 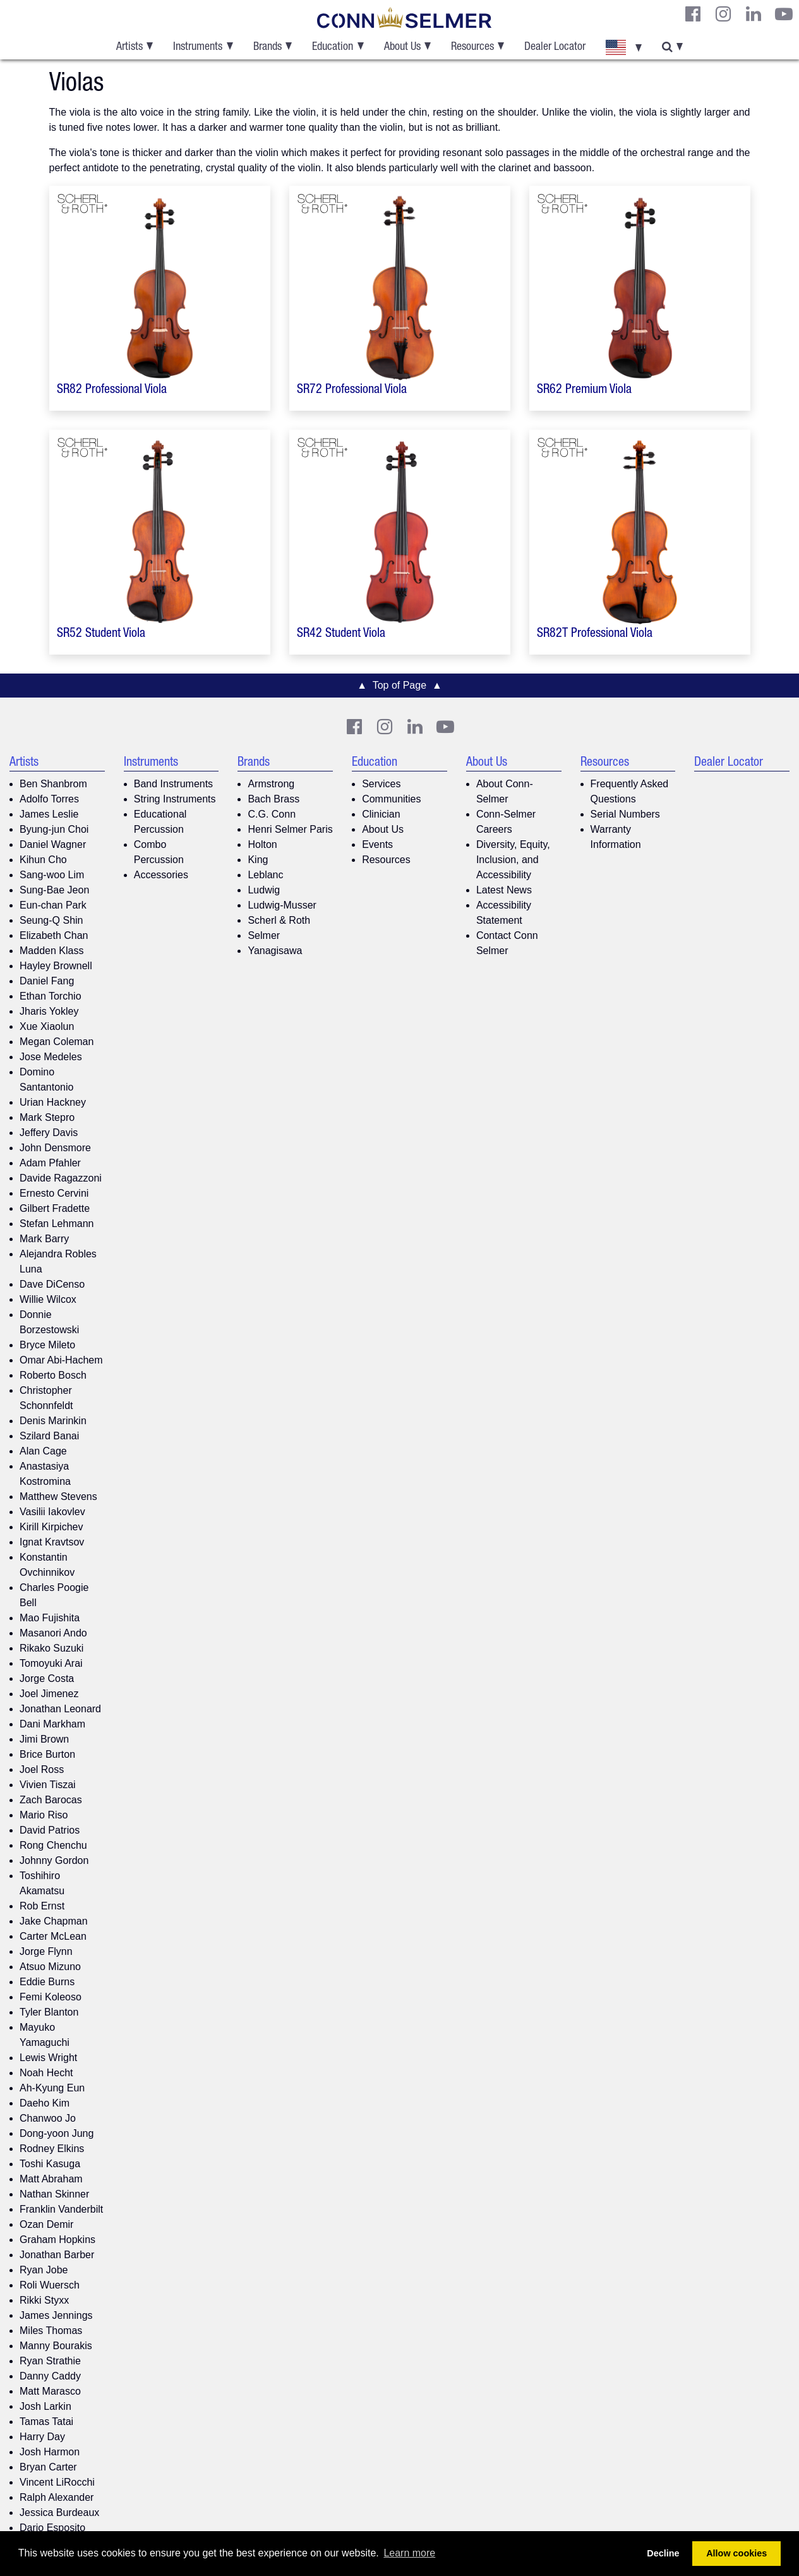 I want to click on Dave DiCenso, so click(x=52, y=1284).